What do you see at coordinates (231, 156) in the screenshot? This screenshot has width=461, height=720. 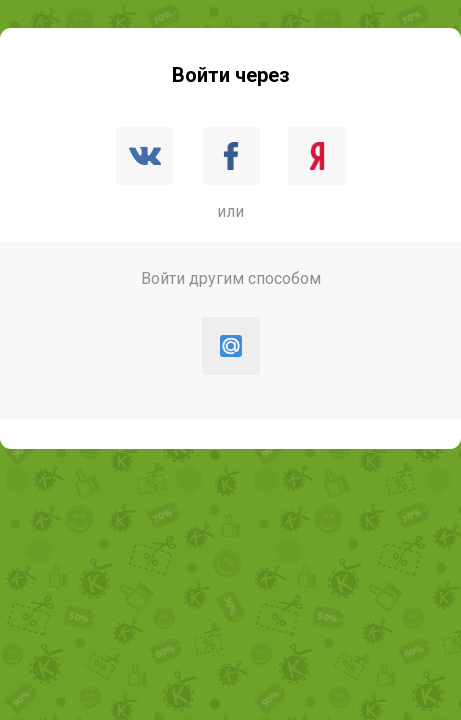 I see `Facebook` at bounding box center [231, 156].